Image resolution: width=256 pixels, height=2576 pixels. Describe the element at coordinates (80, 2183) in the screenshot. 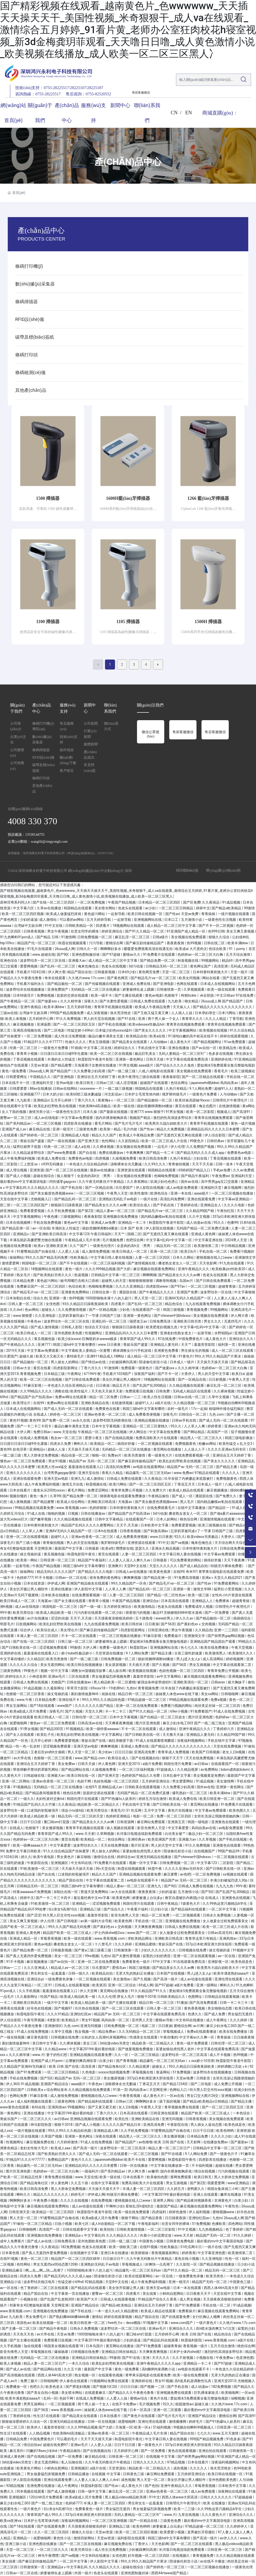

I see `久久五十路` at that location.